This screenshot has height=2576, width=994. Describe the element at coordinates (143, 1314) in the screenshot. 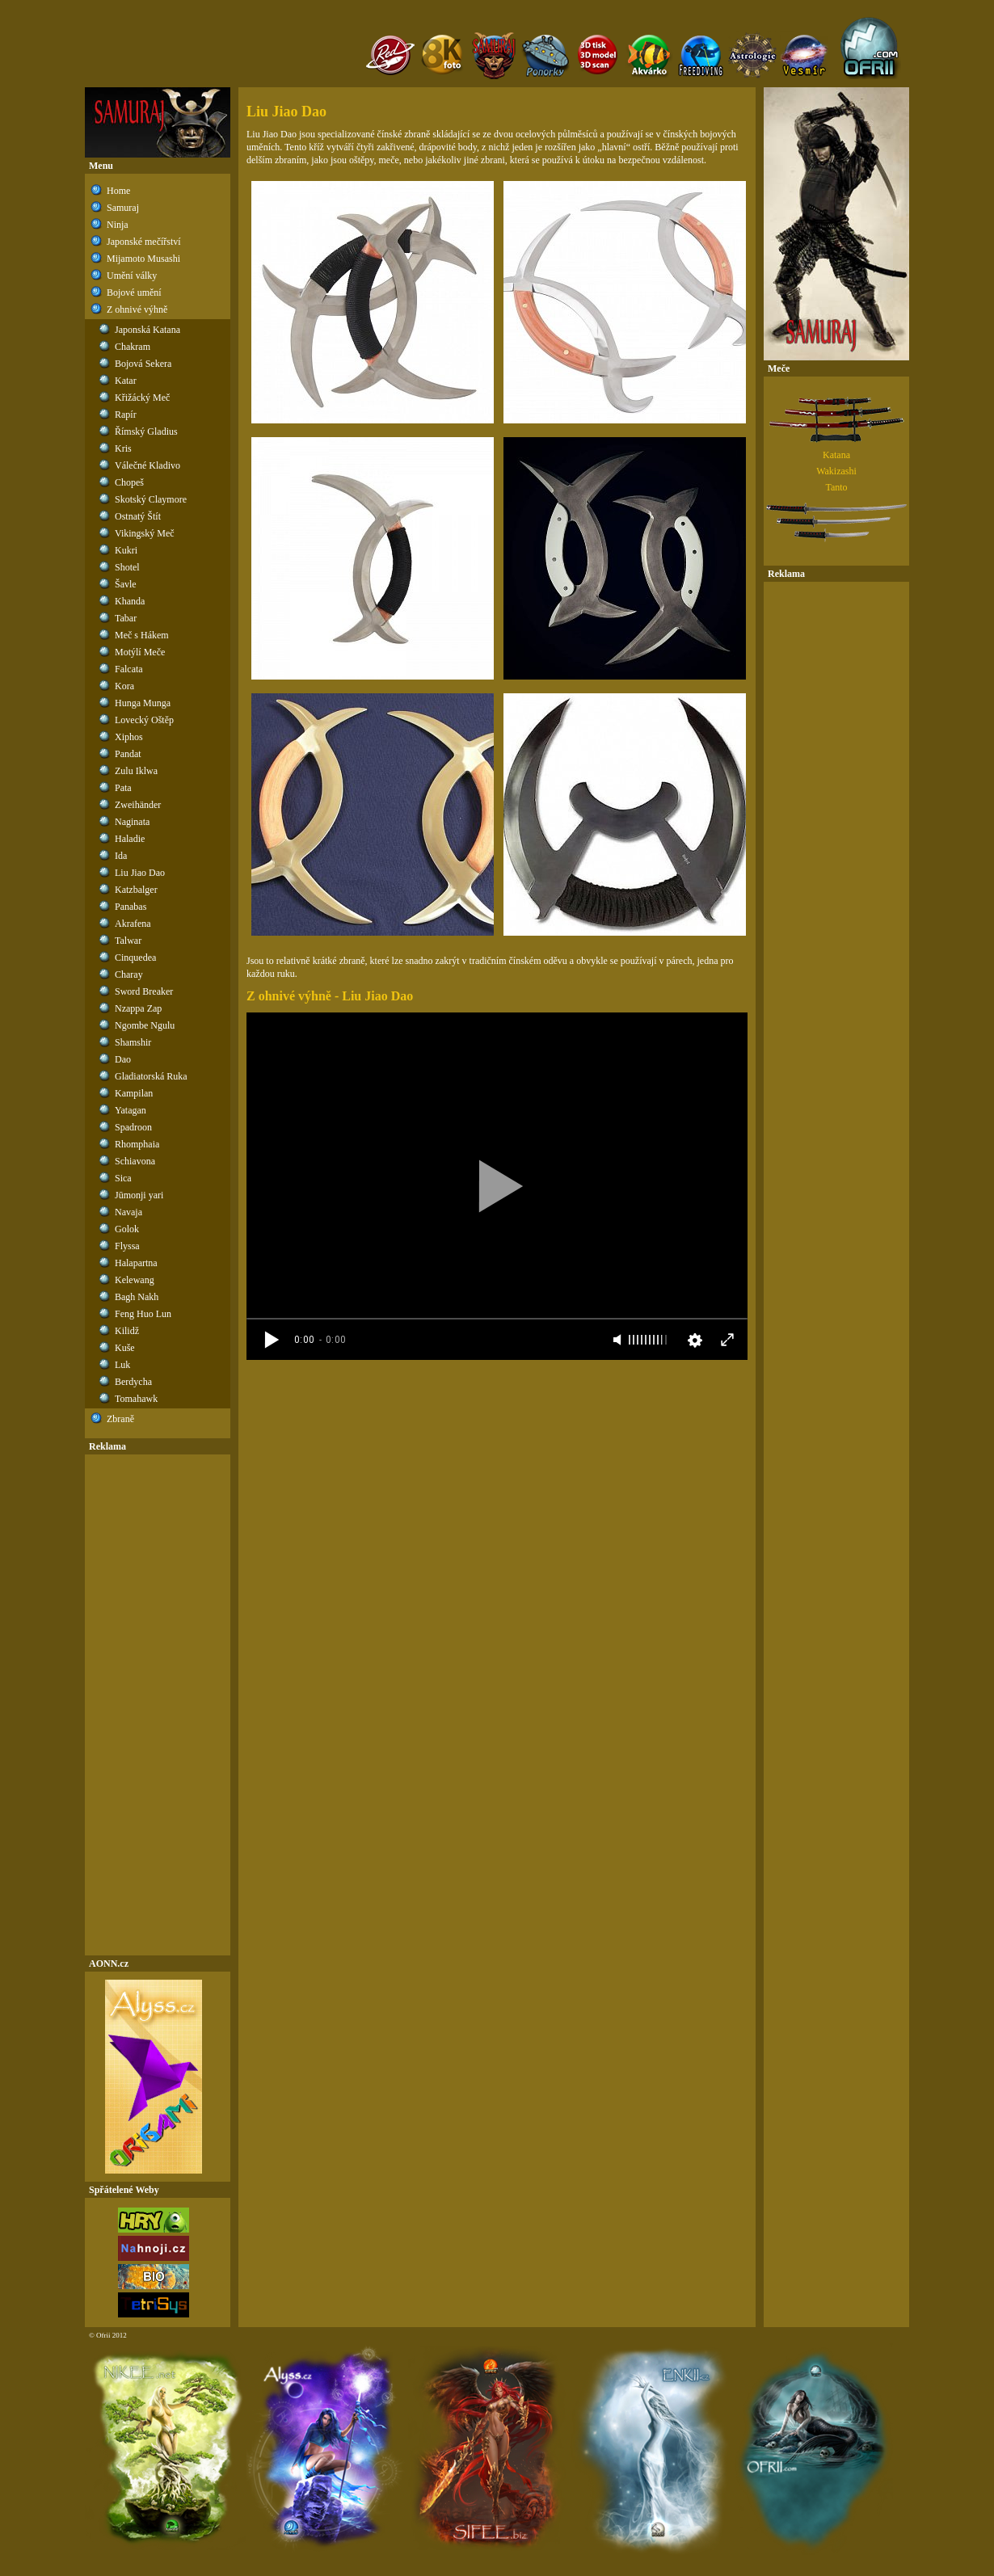

I see `Feng Huo Lun` at that location.